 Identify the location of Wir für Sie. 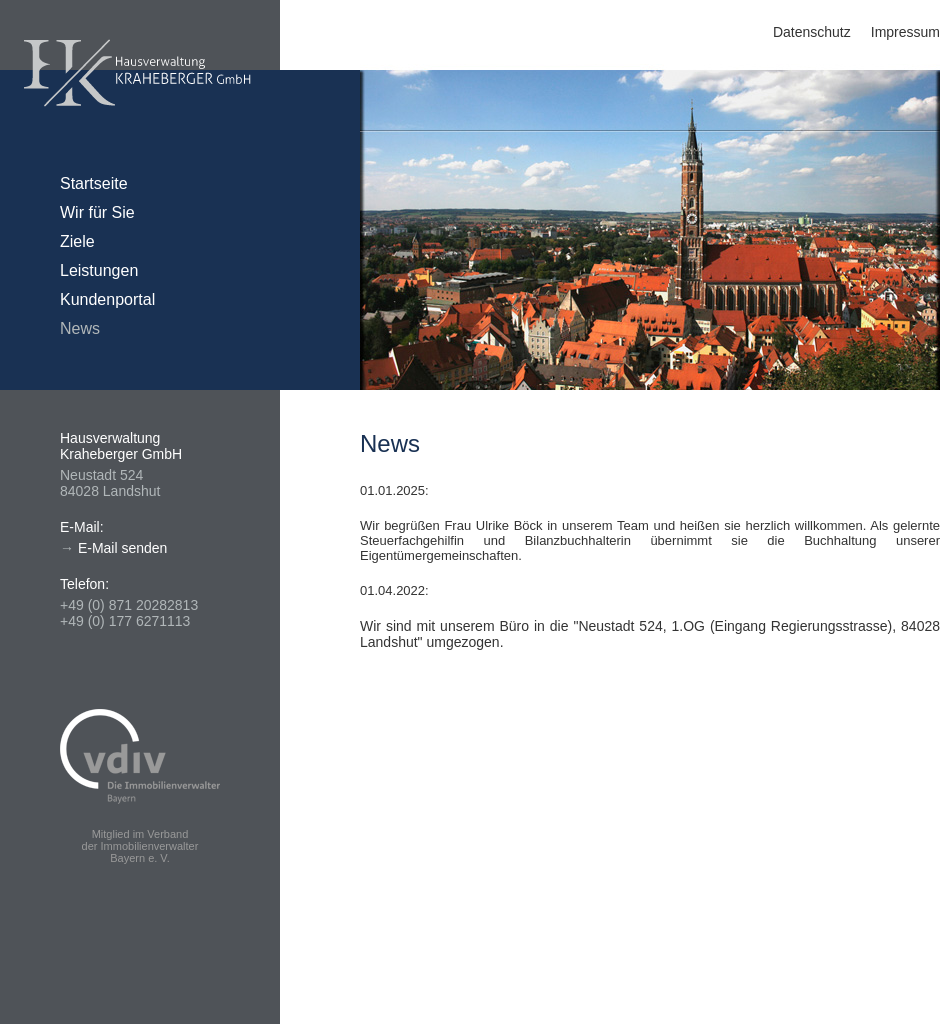
(97, 212).